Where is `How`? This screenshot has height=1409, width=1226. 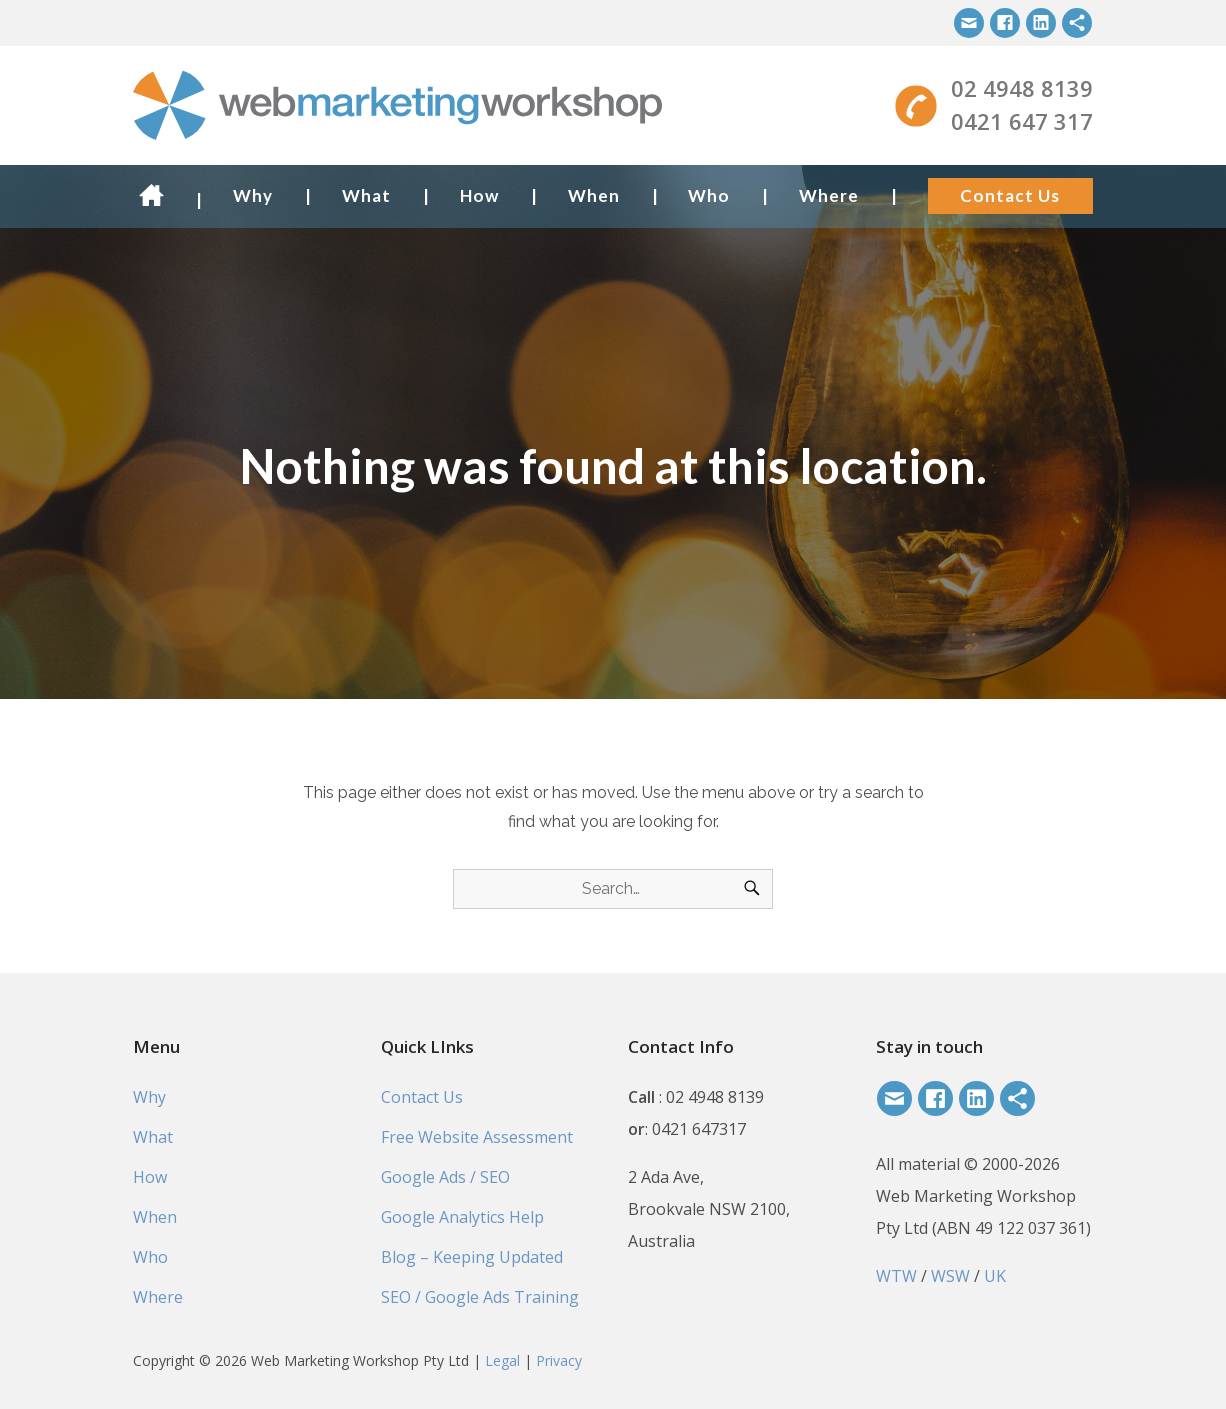
How is located at coordinates (479, 195).